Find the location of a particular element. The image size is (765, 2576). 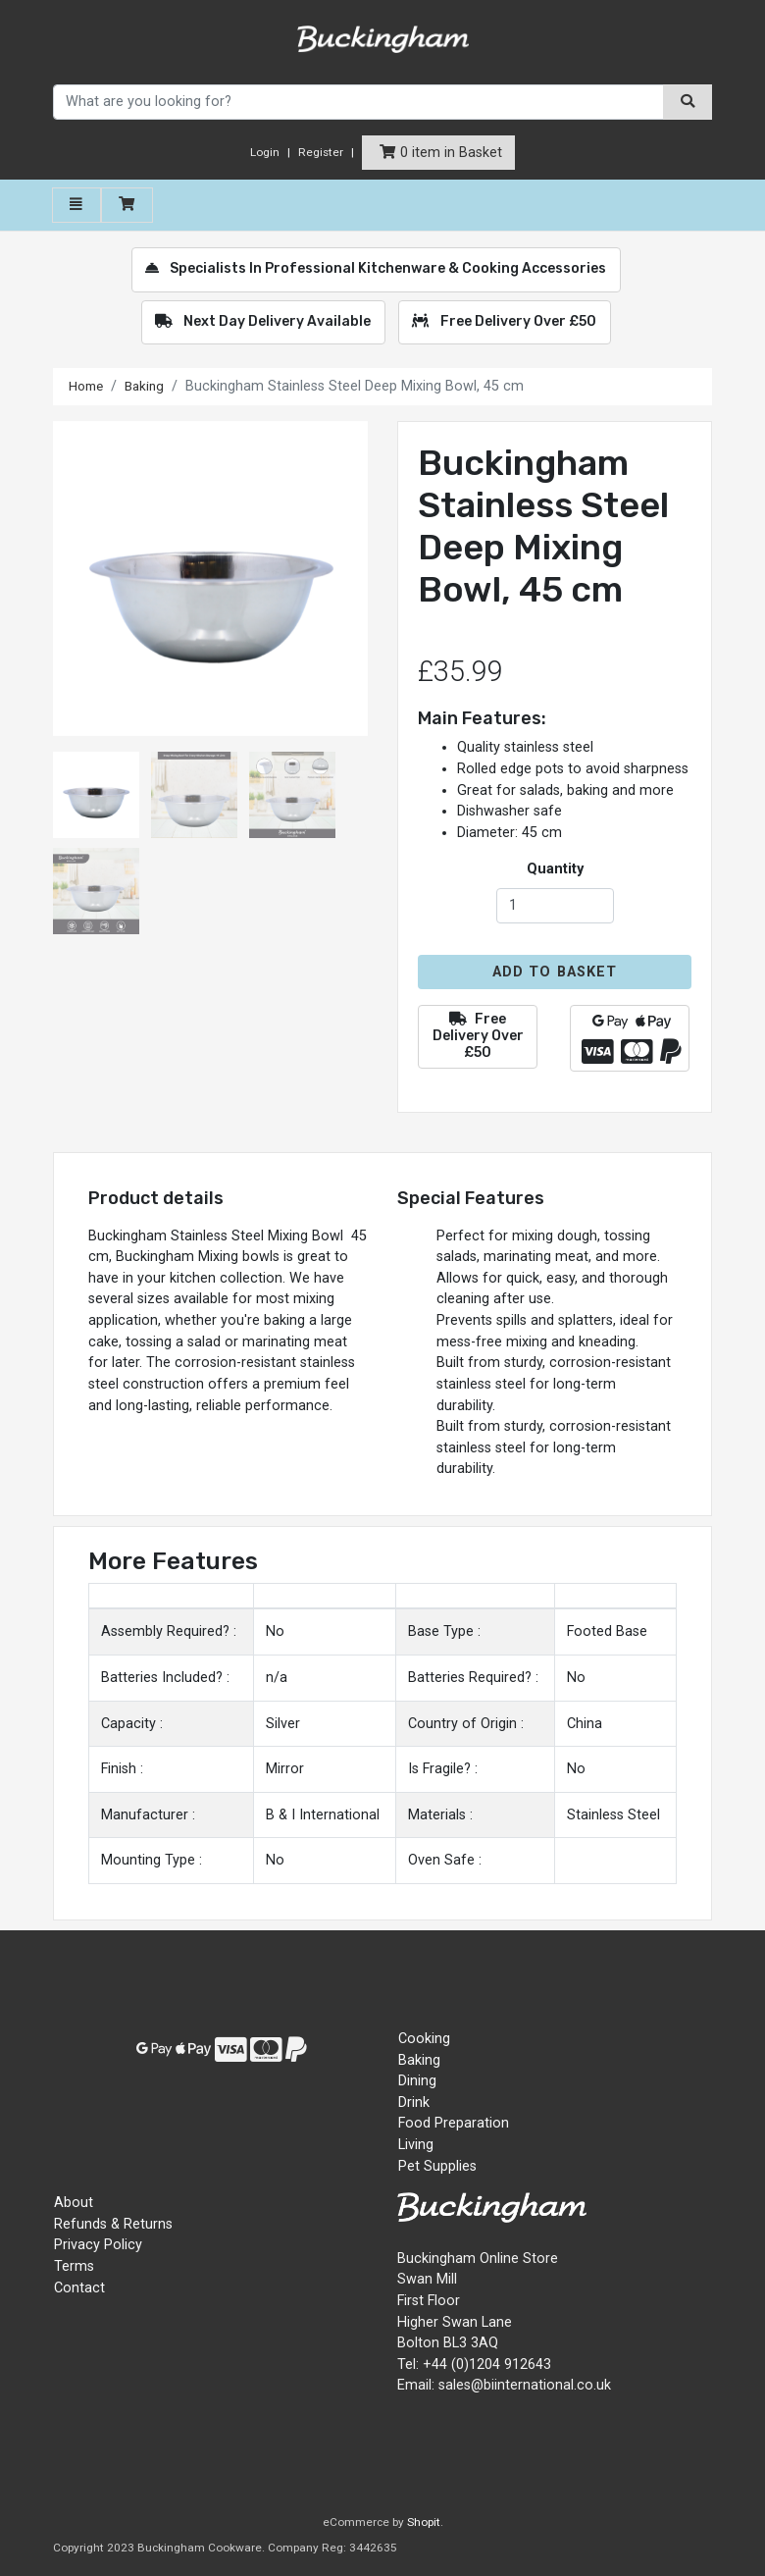

Home is located at coordinates (88, 386).